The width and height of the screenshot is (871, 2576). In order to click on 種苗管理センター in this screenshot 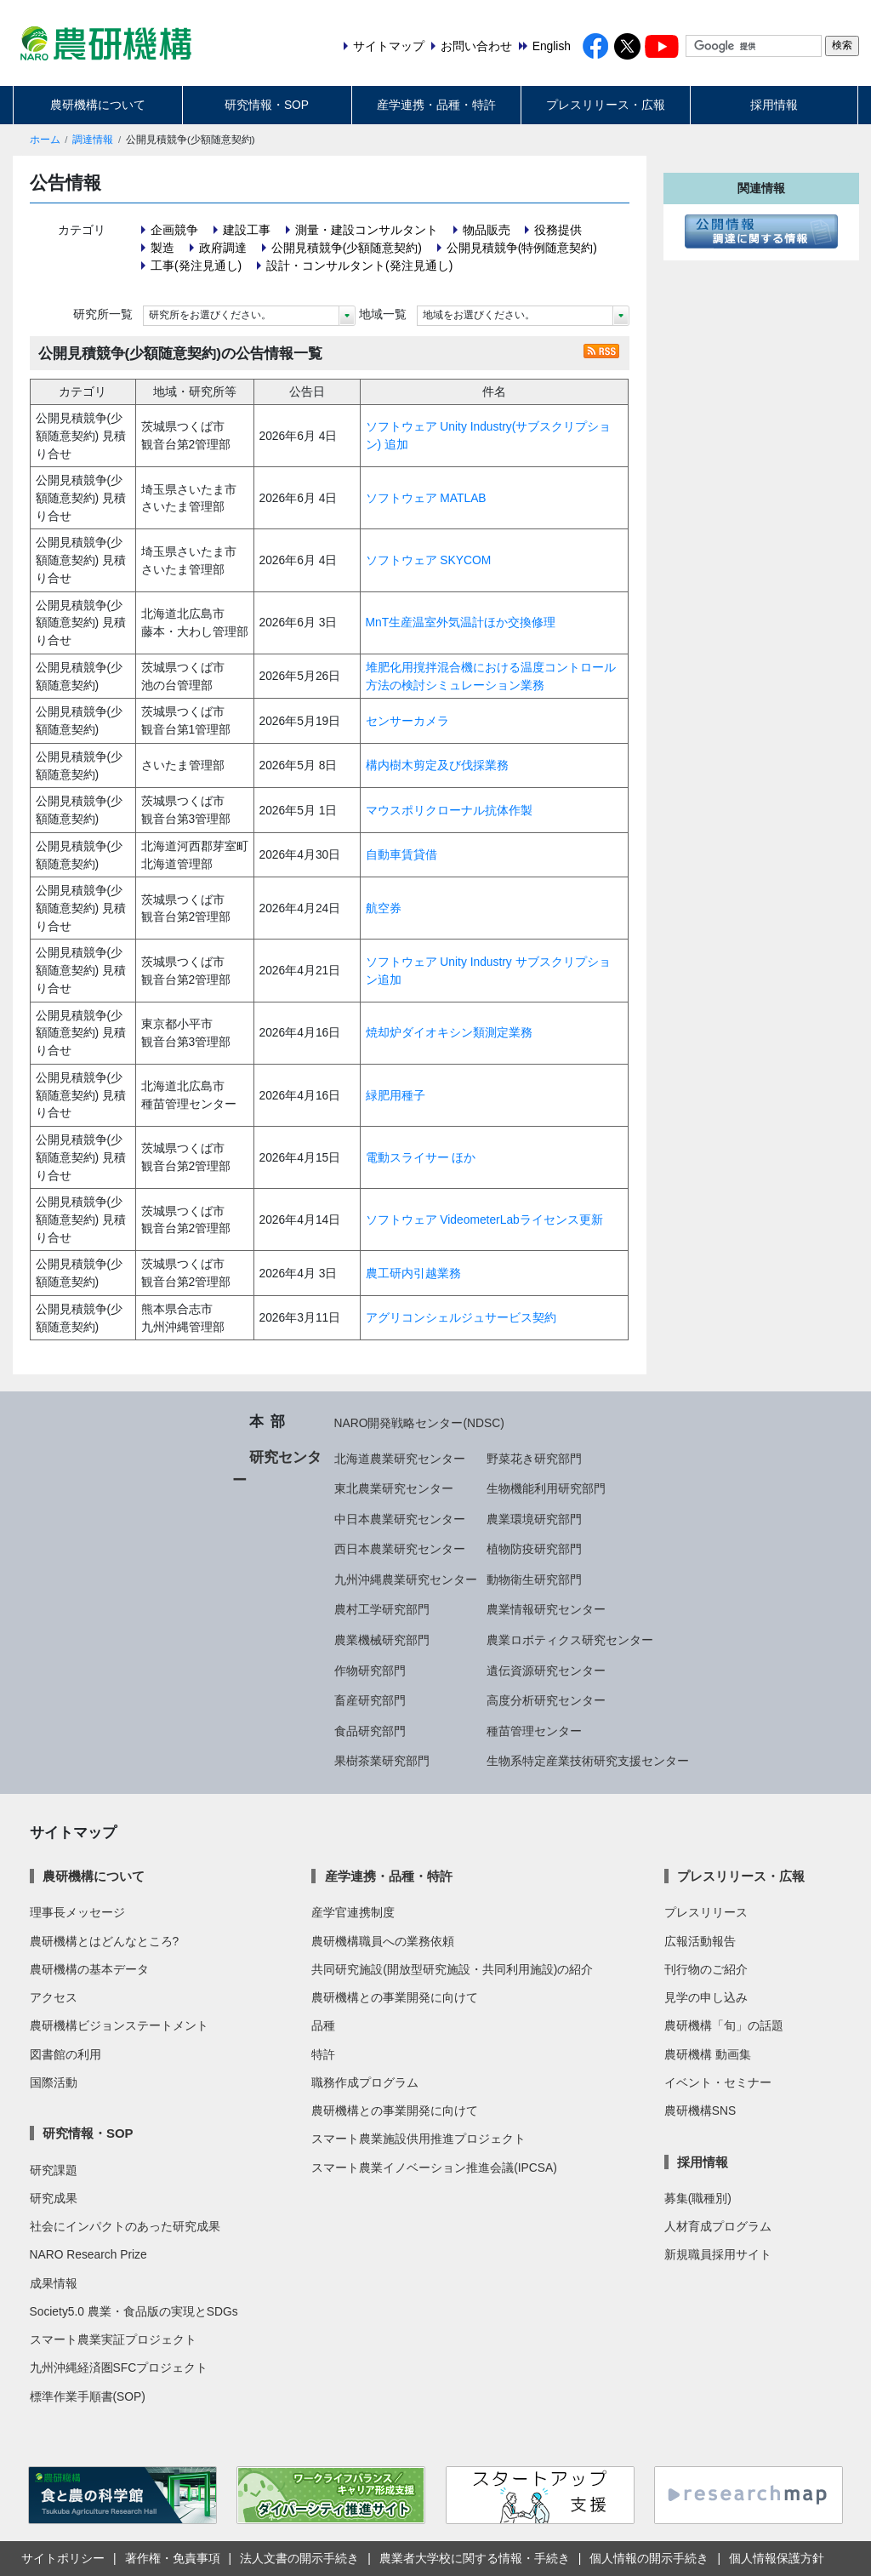, I will do `click(534, 1731)`.